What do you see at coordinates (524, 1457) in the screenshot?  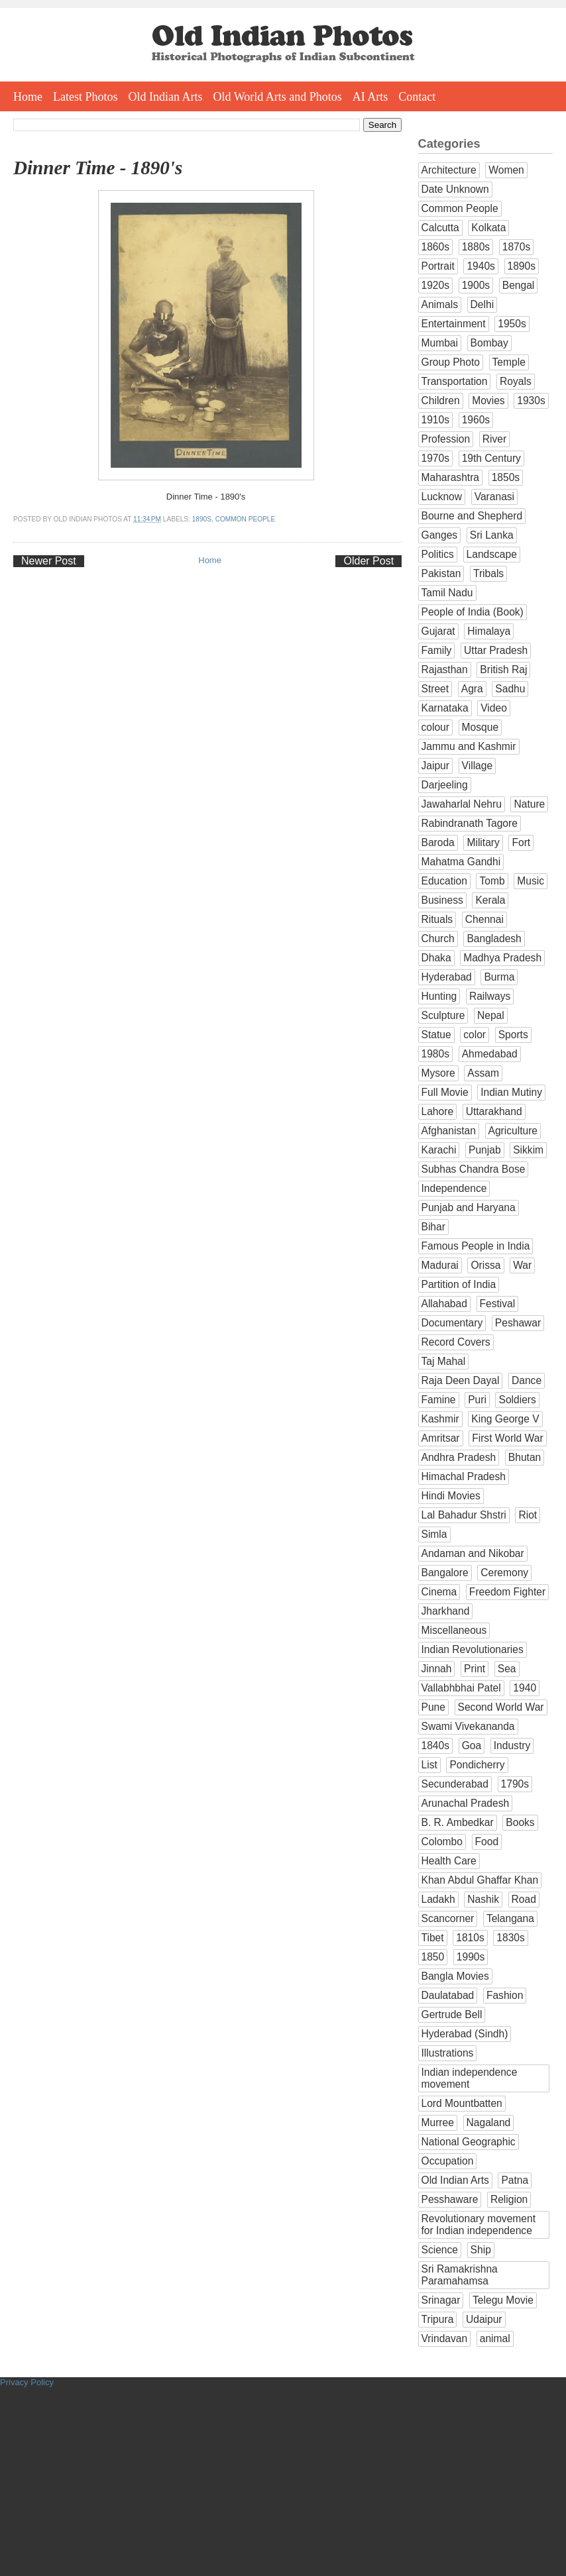 I see `Bhutan` at bounding box center [524, 1457].